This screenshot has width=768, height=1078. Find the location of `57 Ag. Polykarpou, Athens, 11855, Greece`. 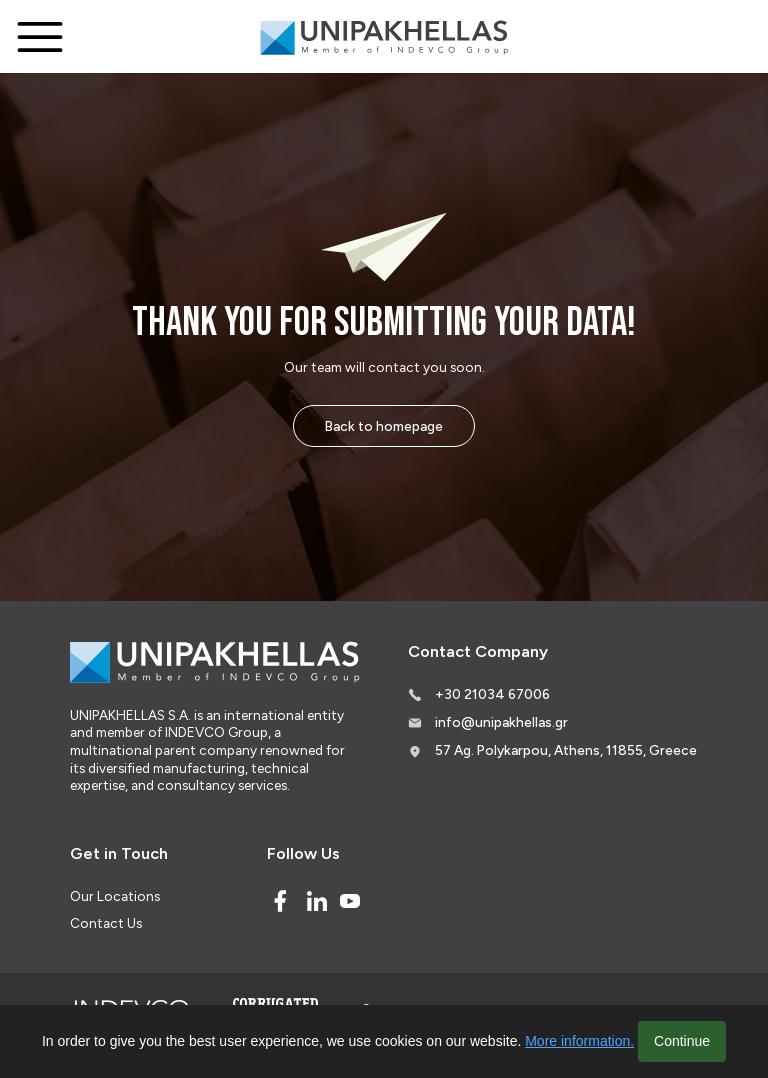

57 Ag. Polykarpou, Athens, 11855, Greece is located at coordinates (566, 750).